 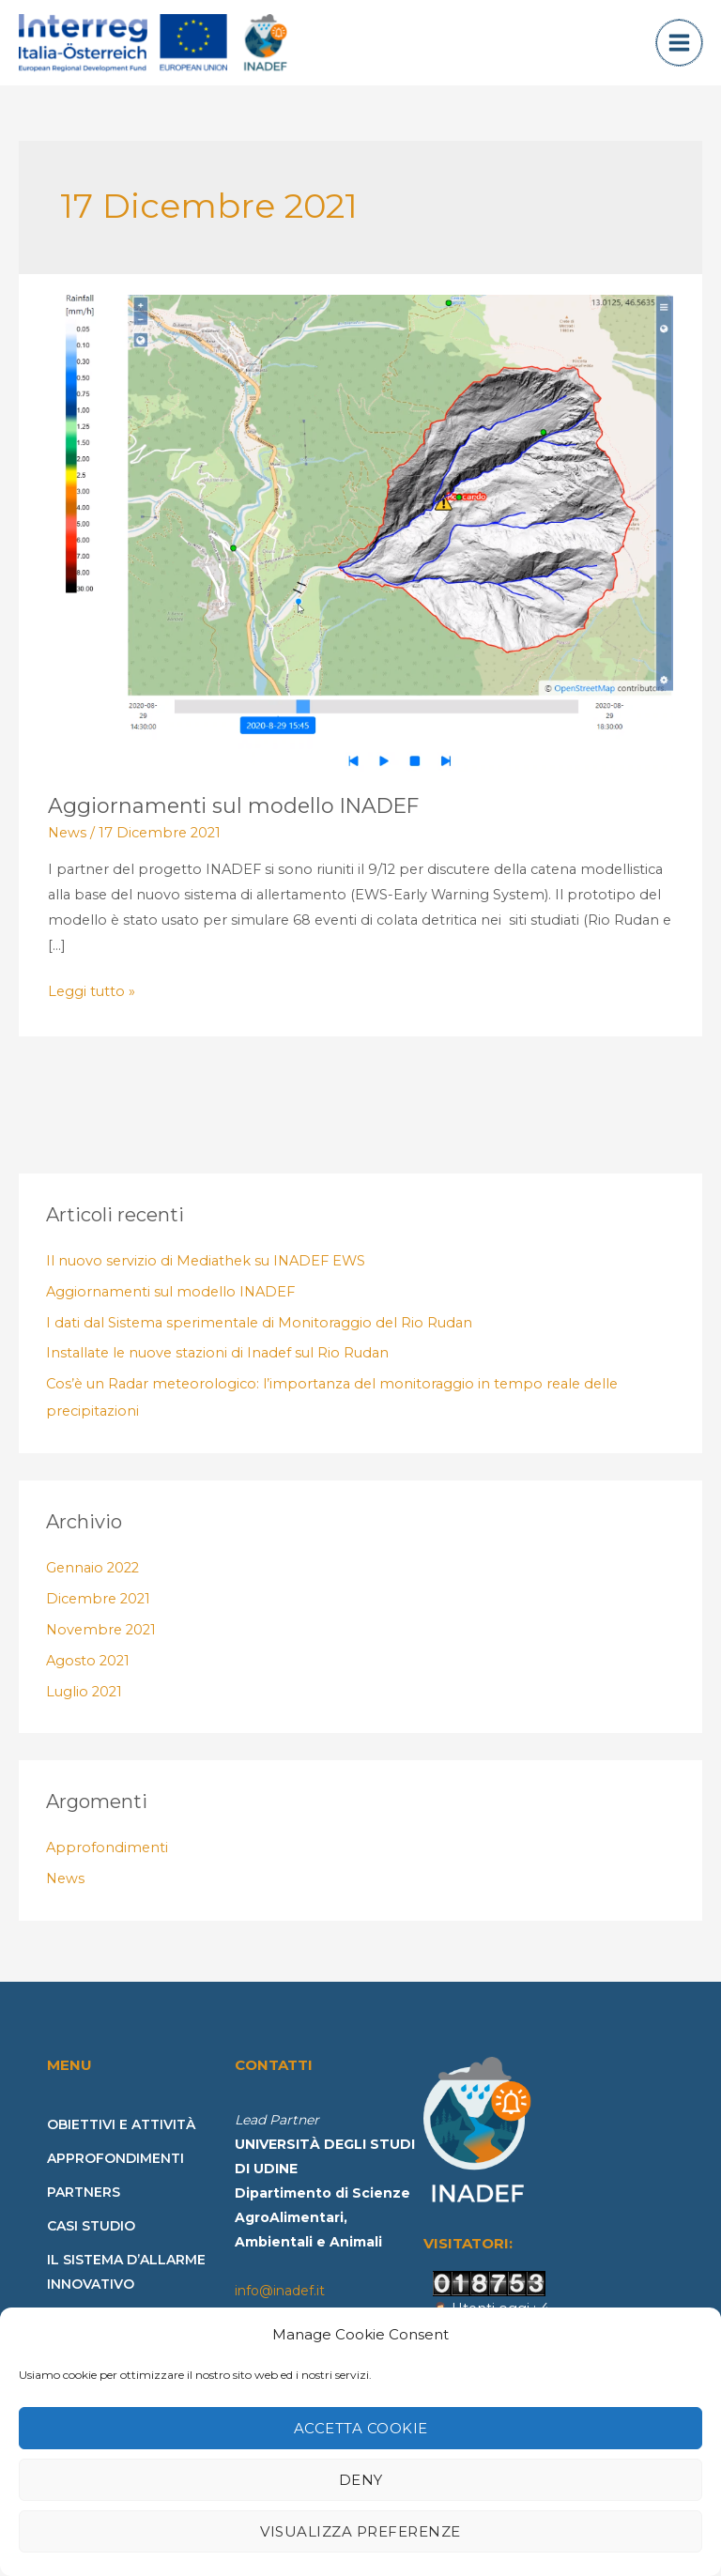 I want to click on Deny, so click(x=361, y=2480).